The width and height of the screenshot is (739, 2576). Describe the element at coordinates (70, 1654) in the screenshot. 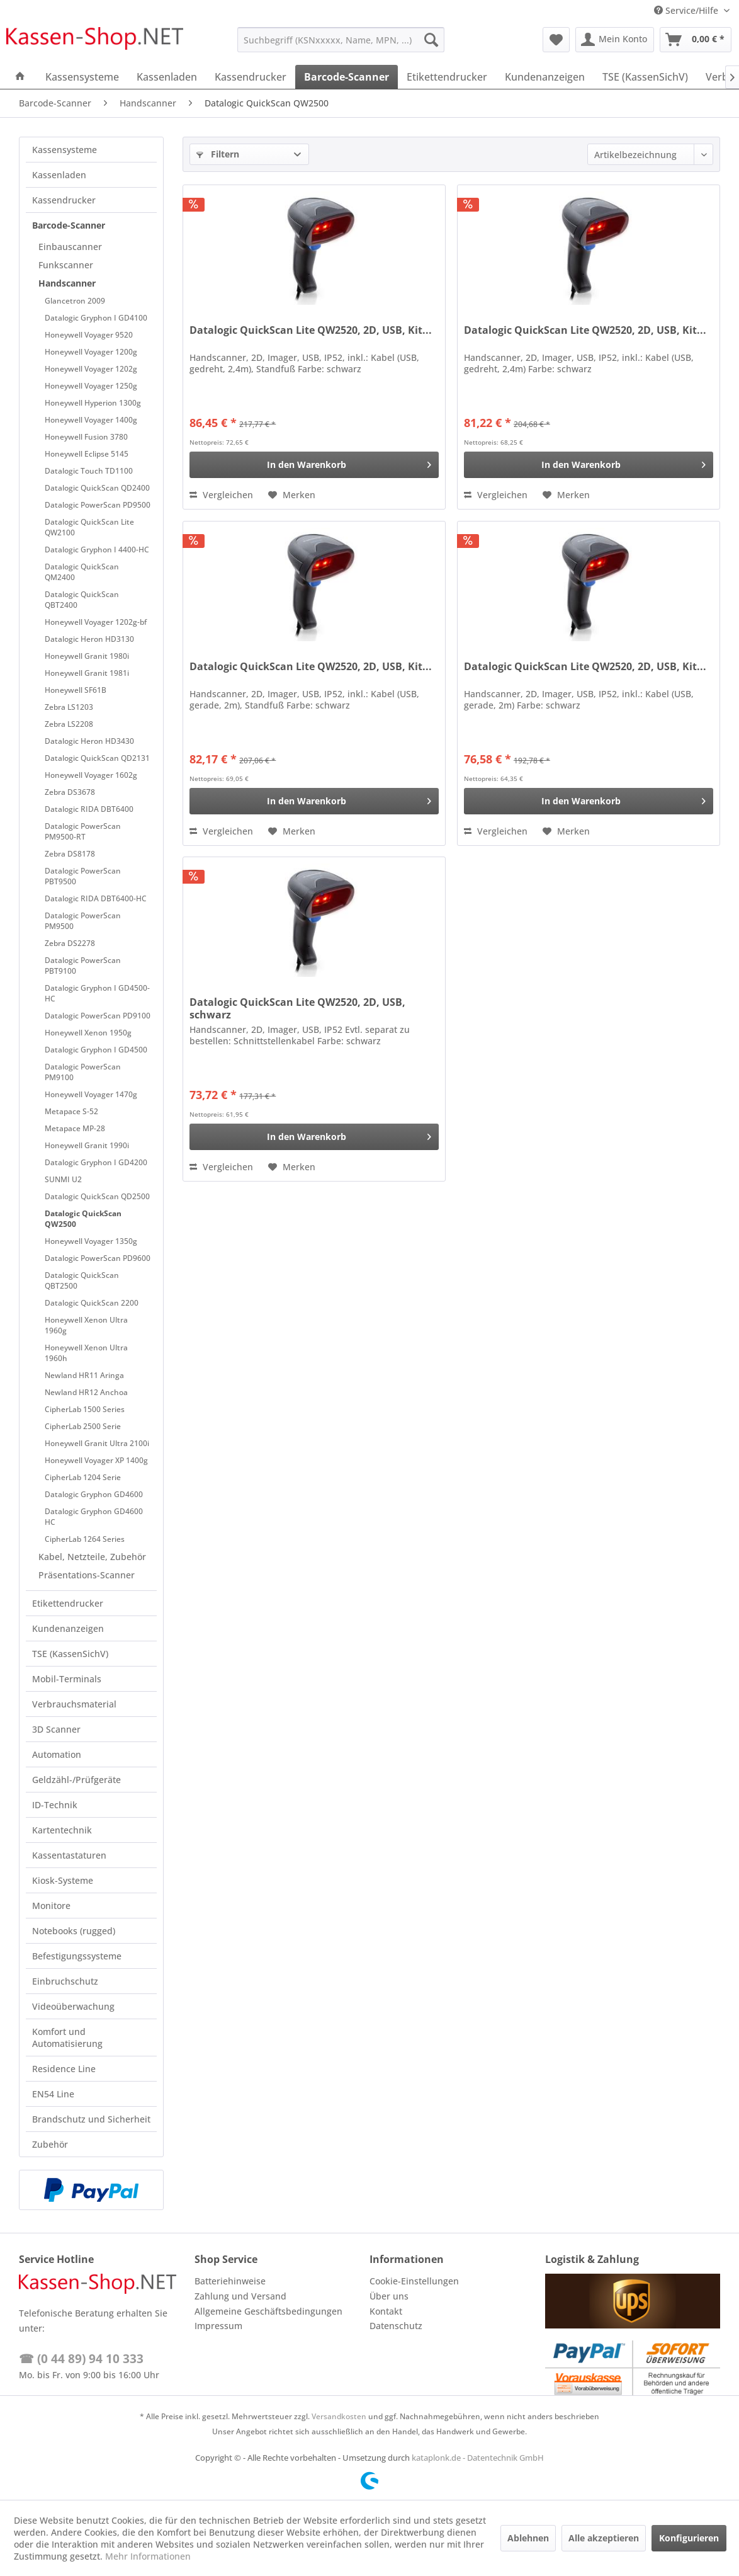

I see `TSE (KassenSichV)` at that location.